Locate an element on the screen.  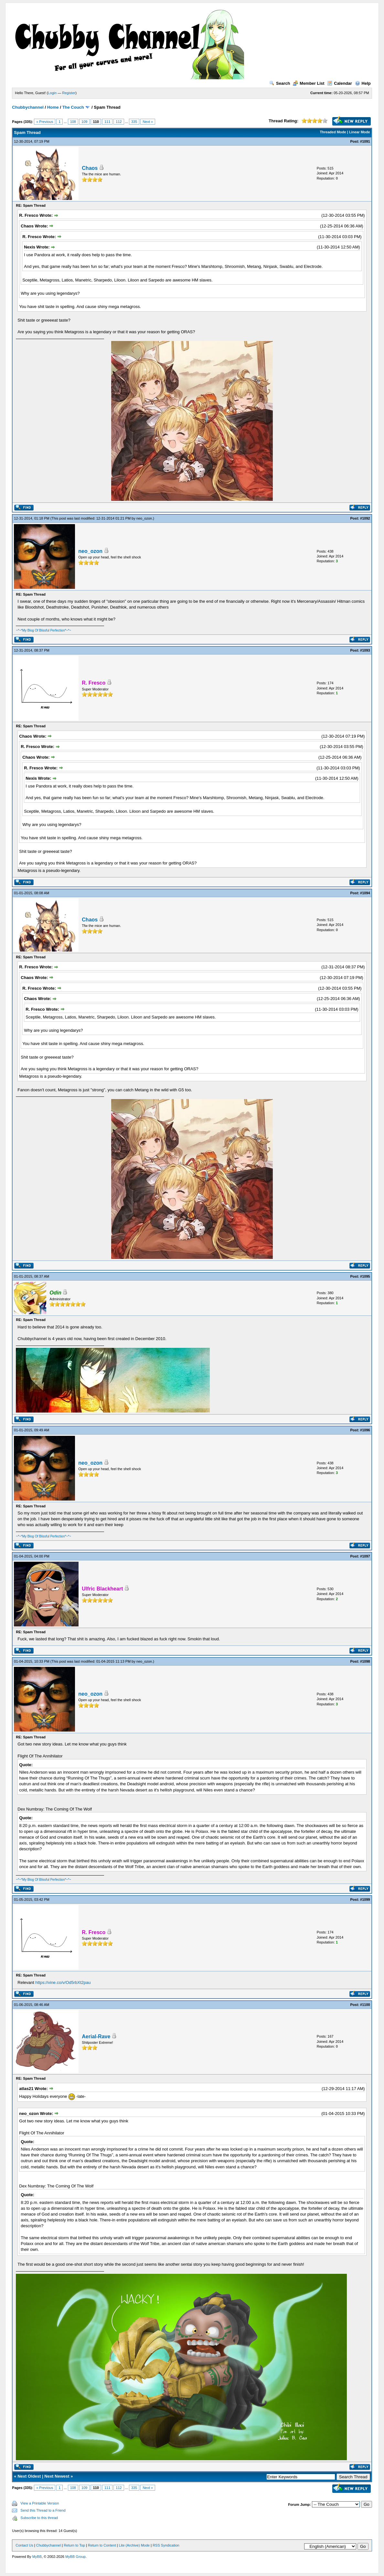
Login is located at coordinates (52, 93).